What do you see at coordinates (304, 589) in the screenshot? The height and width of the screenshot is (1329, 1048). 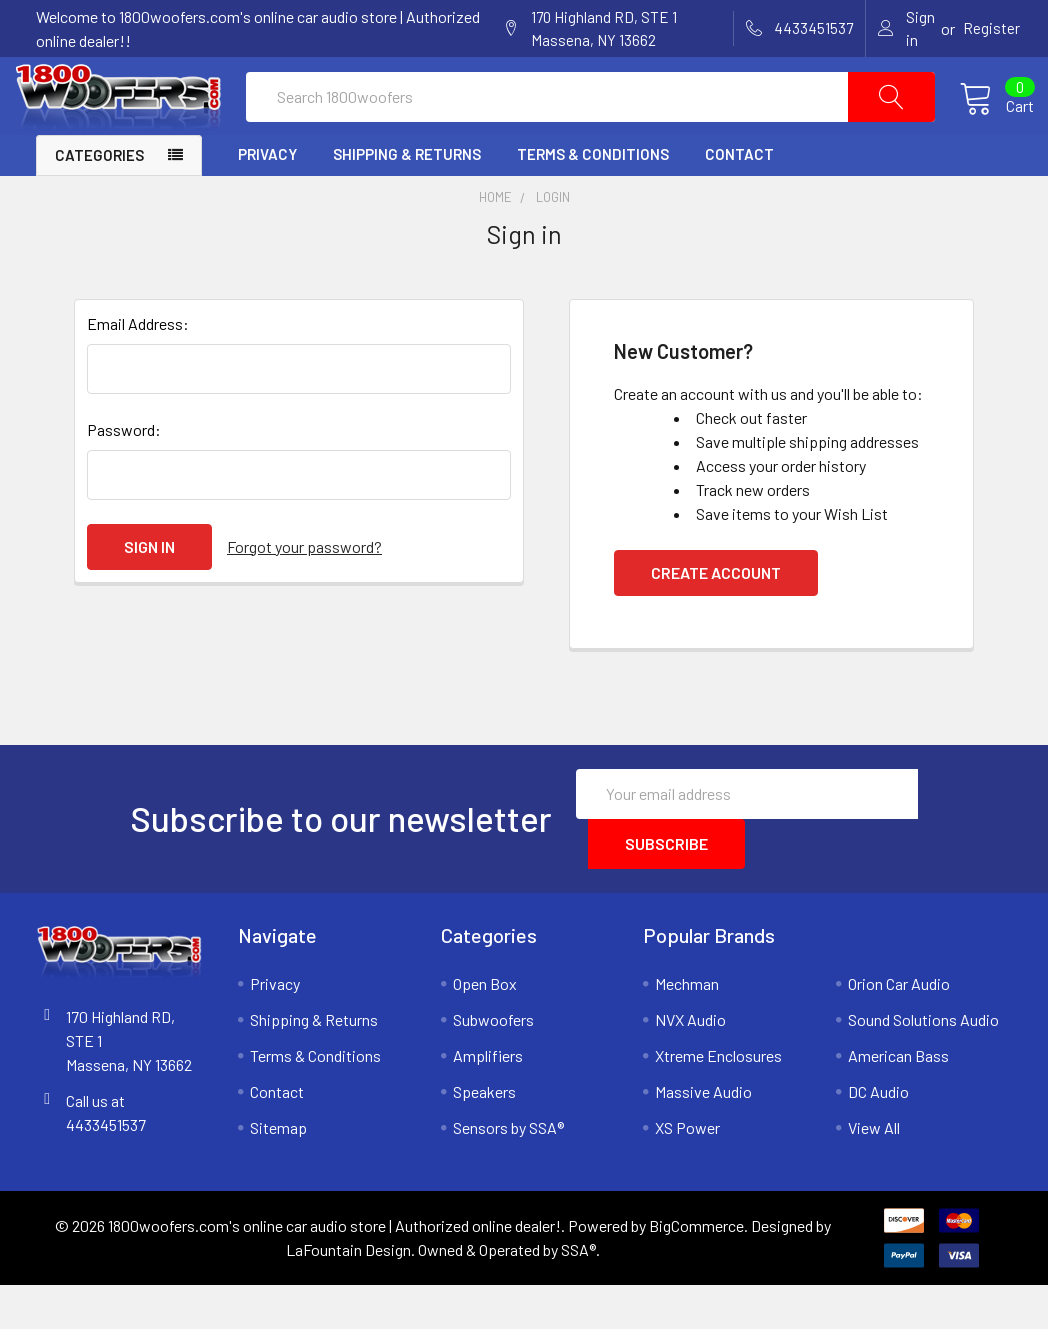 I see `Forgot your password?` at bounding box center [304, 589].